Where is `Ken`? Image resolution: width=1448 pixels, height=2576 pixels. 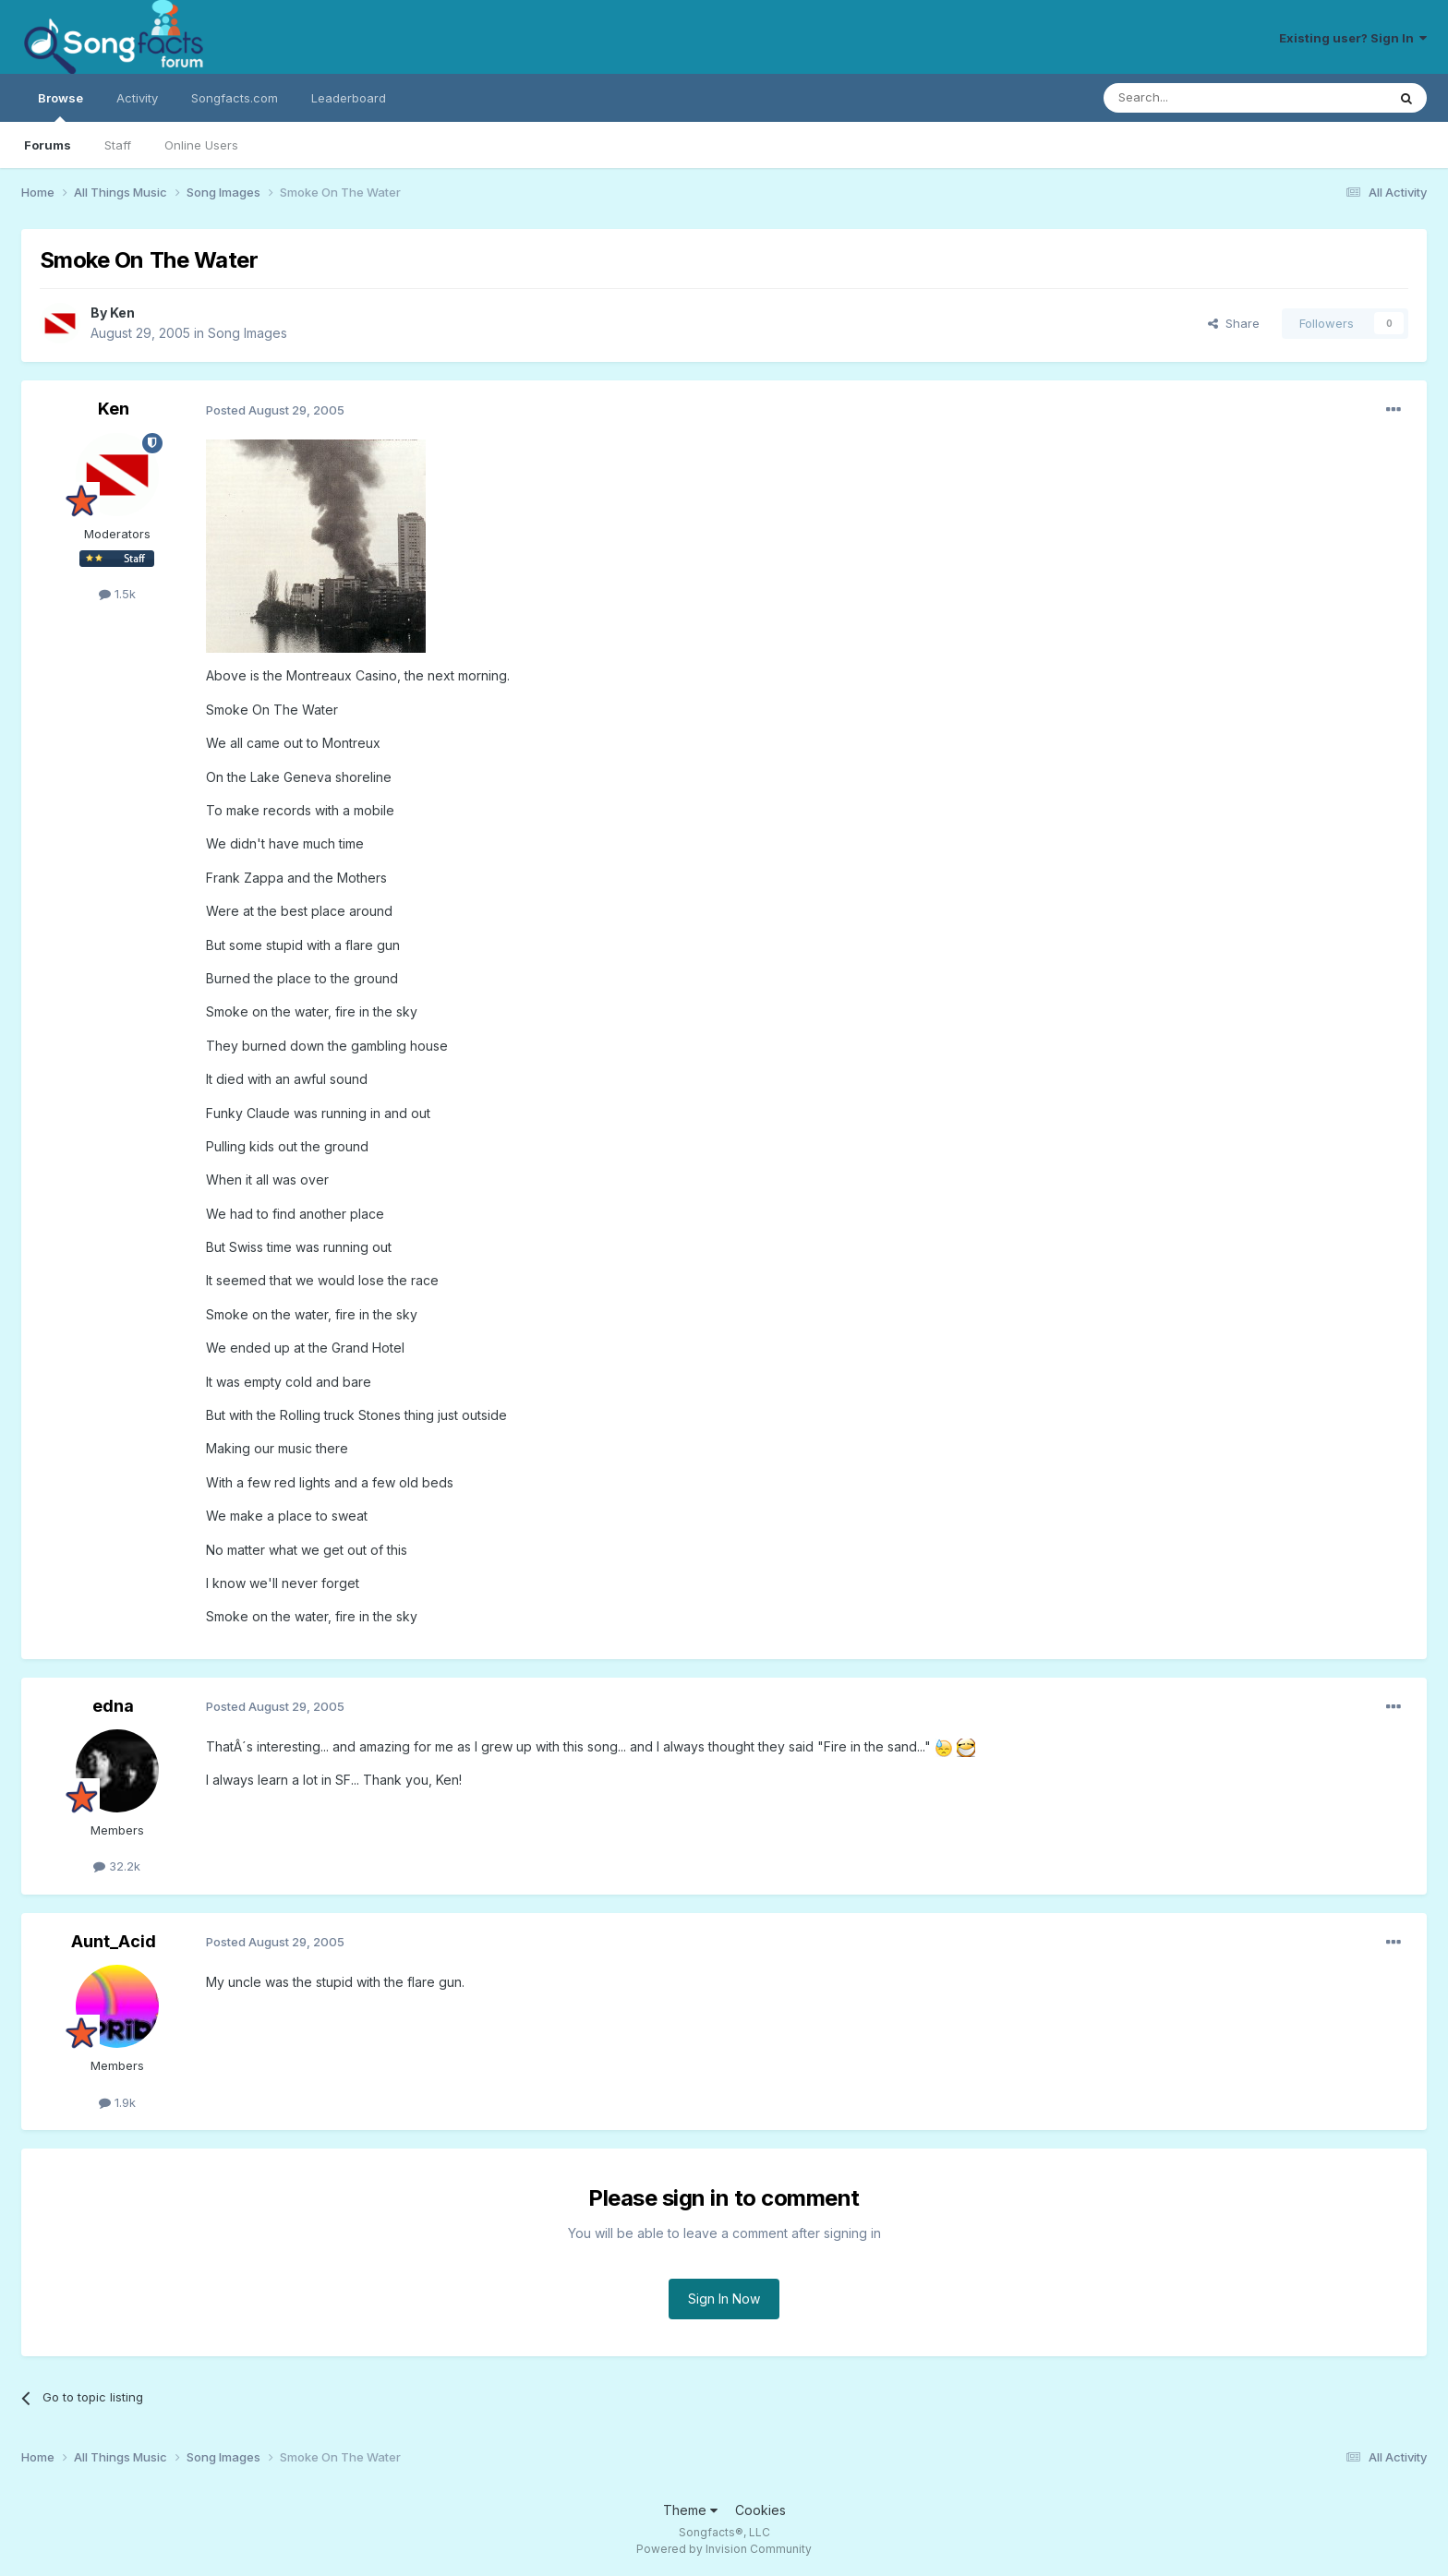 Ken is located at coordinates (122, 312).